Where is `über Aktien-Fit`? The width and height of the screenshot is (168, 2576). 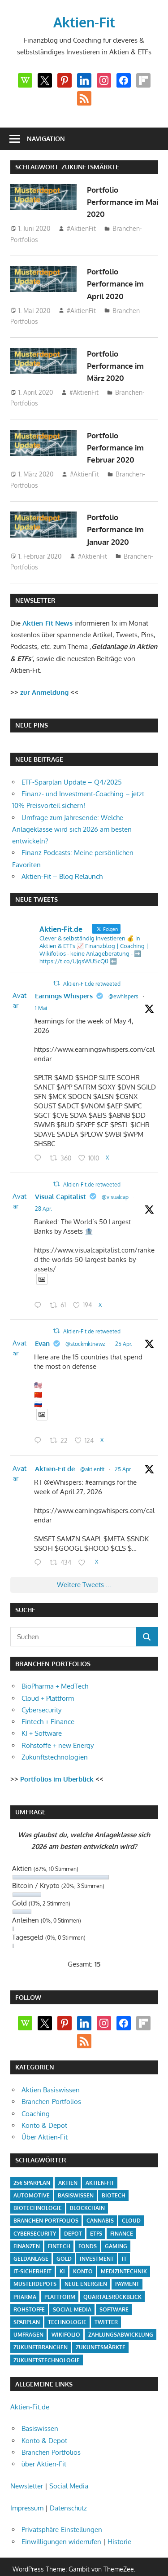
über Aktien-Fit is located at coordinates (44, 2447).